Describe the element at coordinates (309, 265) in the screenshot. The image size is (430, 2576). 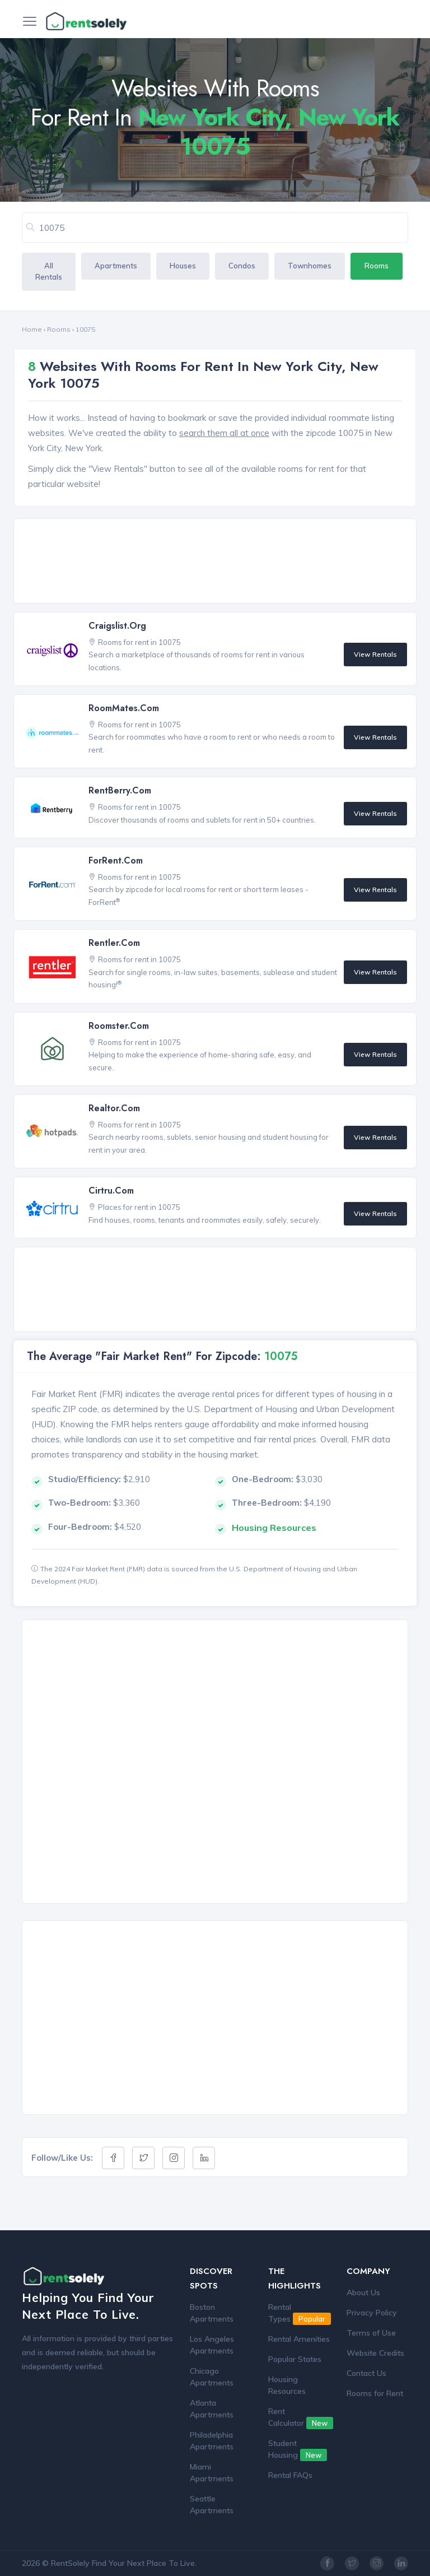
I see `Townhomes` at that location.